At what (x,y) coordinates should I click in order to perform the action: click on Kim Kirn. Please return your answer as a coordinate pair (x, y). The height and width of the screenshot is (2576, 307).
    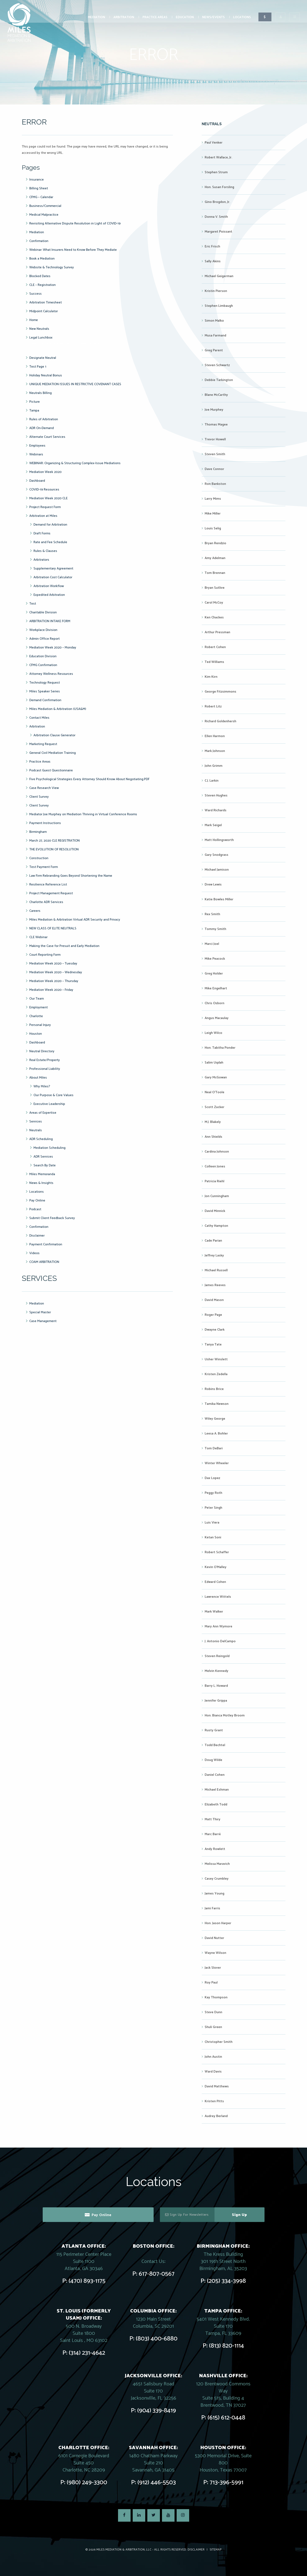
    Looking at the image, I should click on (211, 677).